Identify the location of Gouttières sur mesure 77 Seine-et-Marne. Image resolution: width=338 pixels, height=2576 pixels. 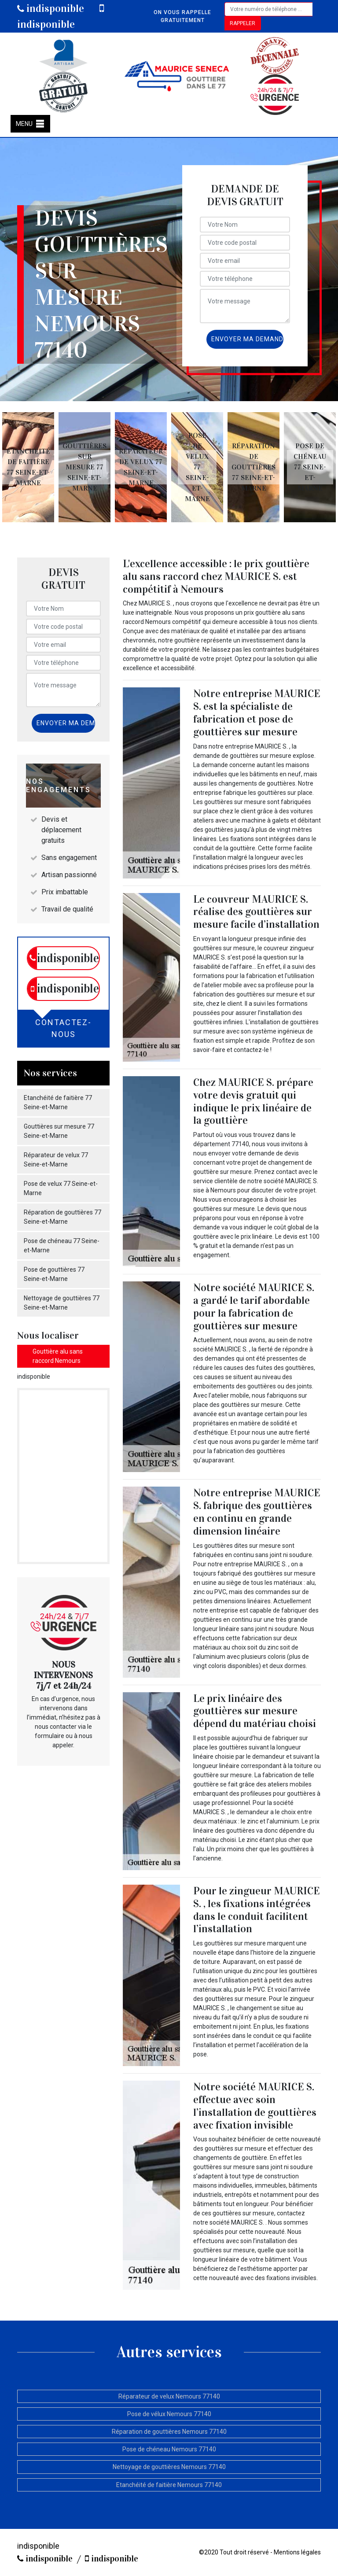
(59, 1131).